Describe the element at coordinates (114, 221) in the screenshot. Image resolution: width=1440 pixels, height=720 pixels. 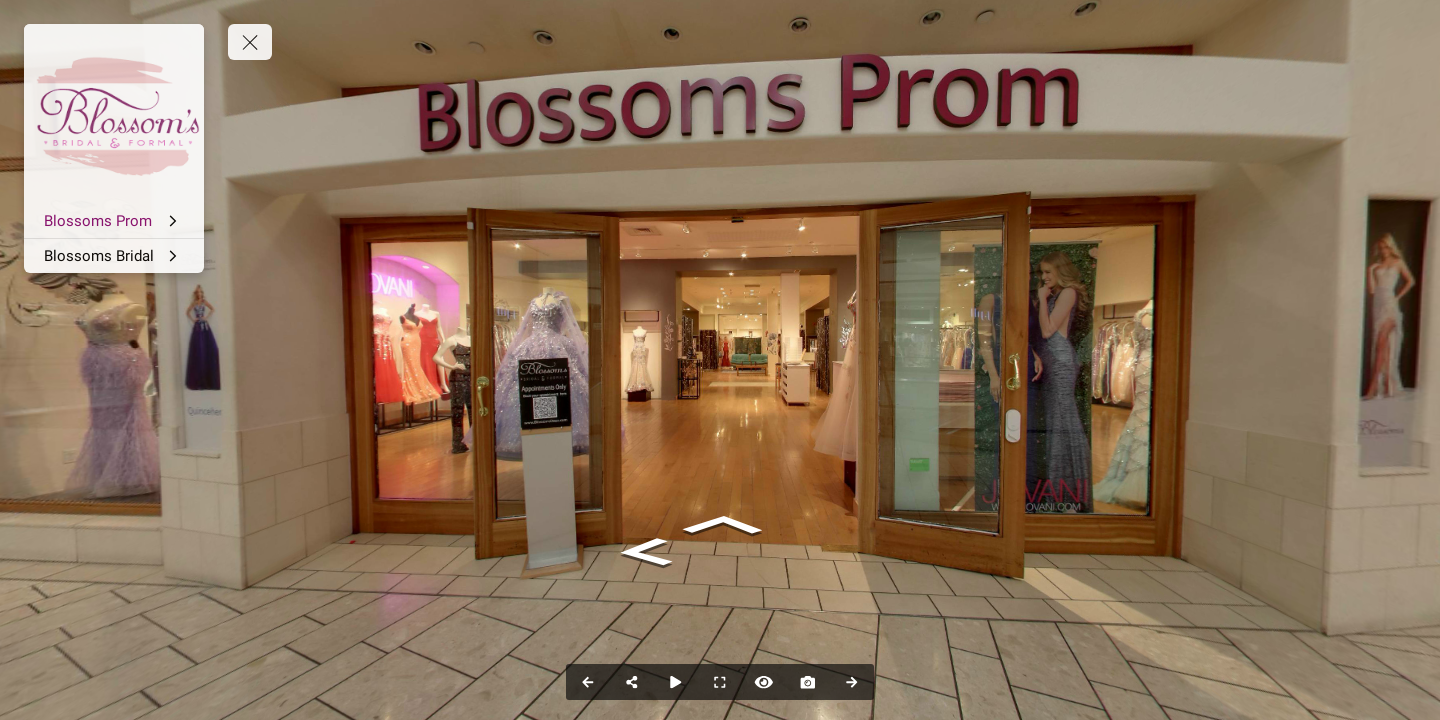
I see `[Blossoms Prom]` at that location.